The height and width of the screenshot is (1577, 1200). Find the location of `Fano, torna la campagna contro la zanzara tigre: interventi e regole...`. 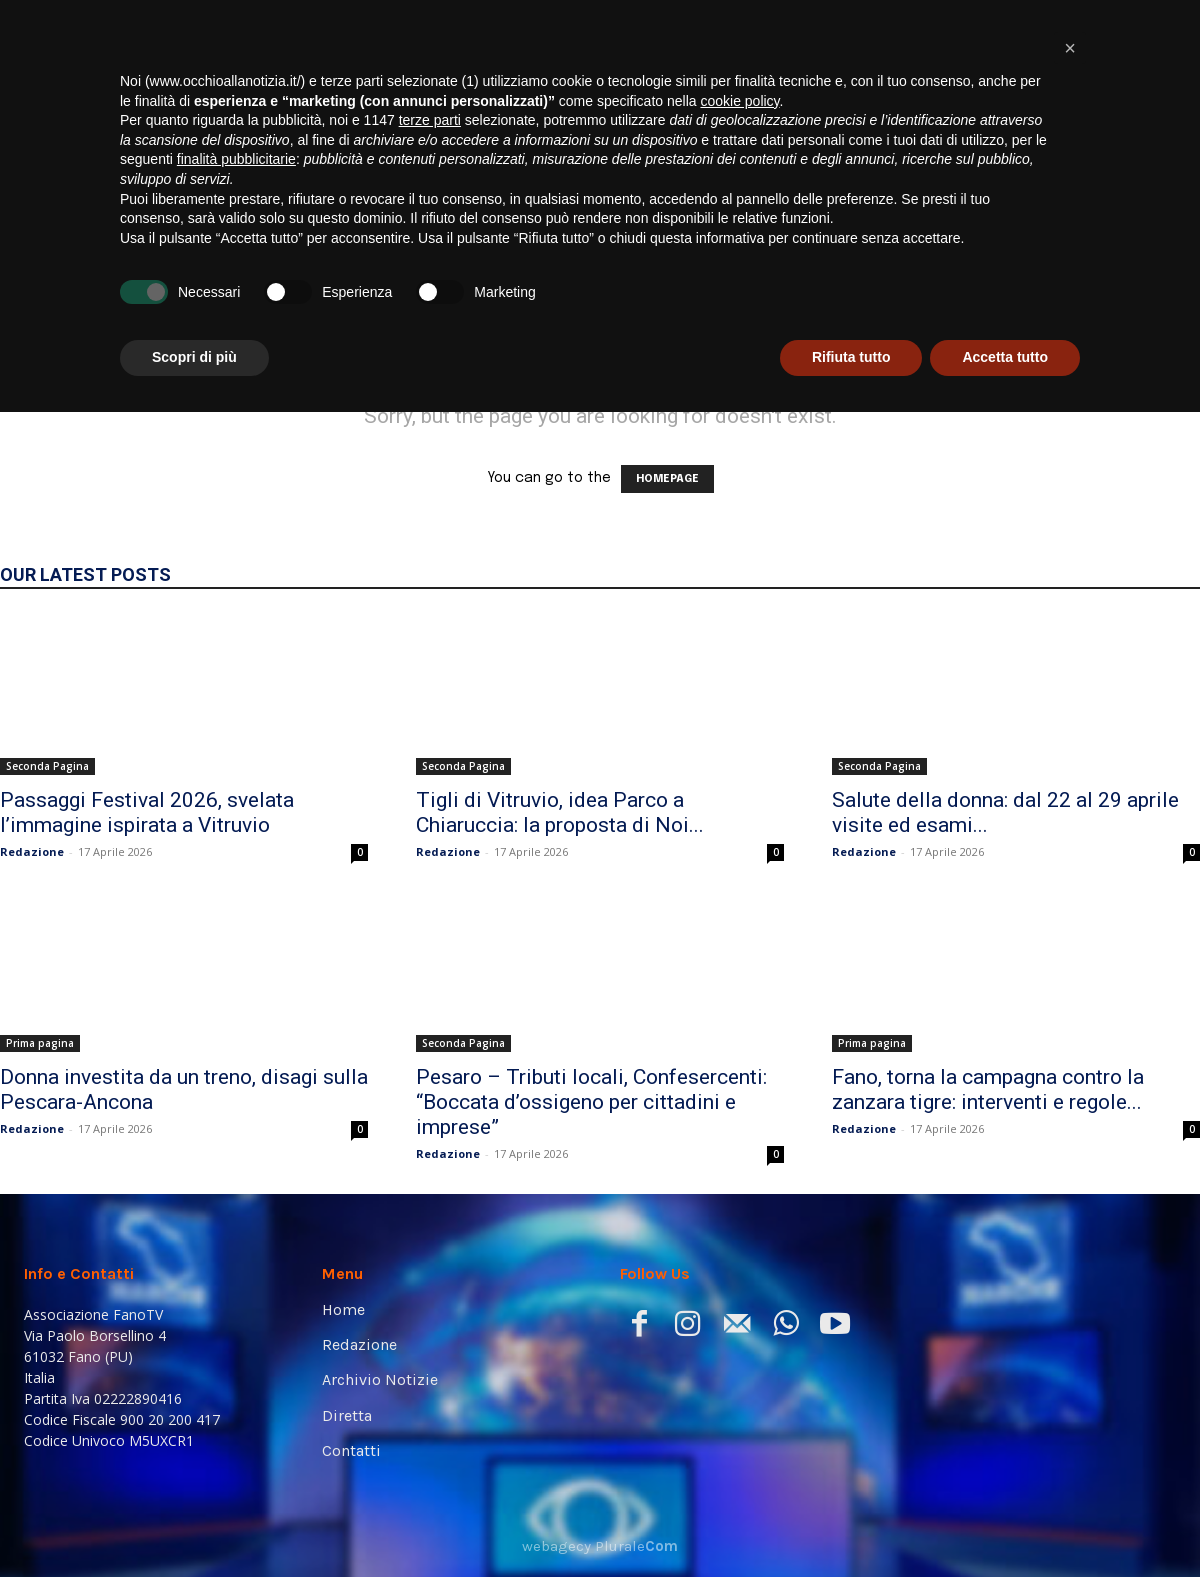

Fano, torna la campagna contro la zanzara tigre: interventi e regole... is located at coordinates (988, 1089).